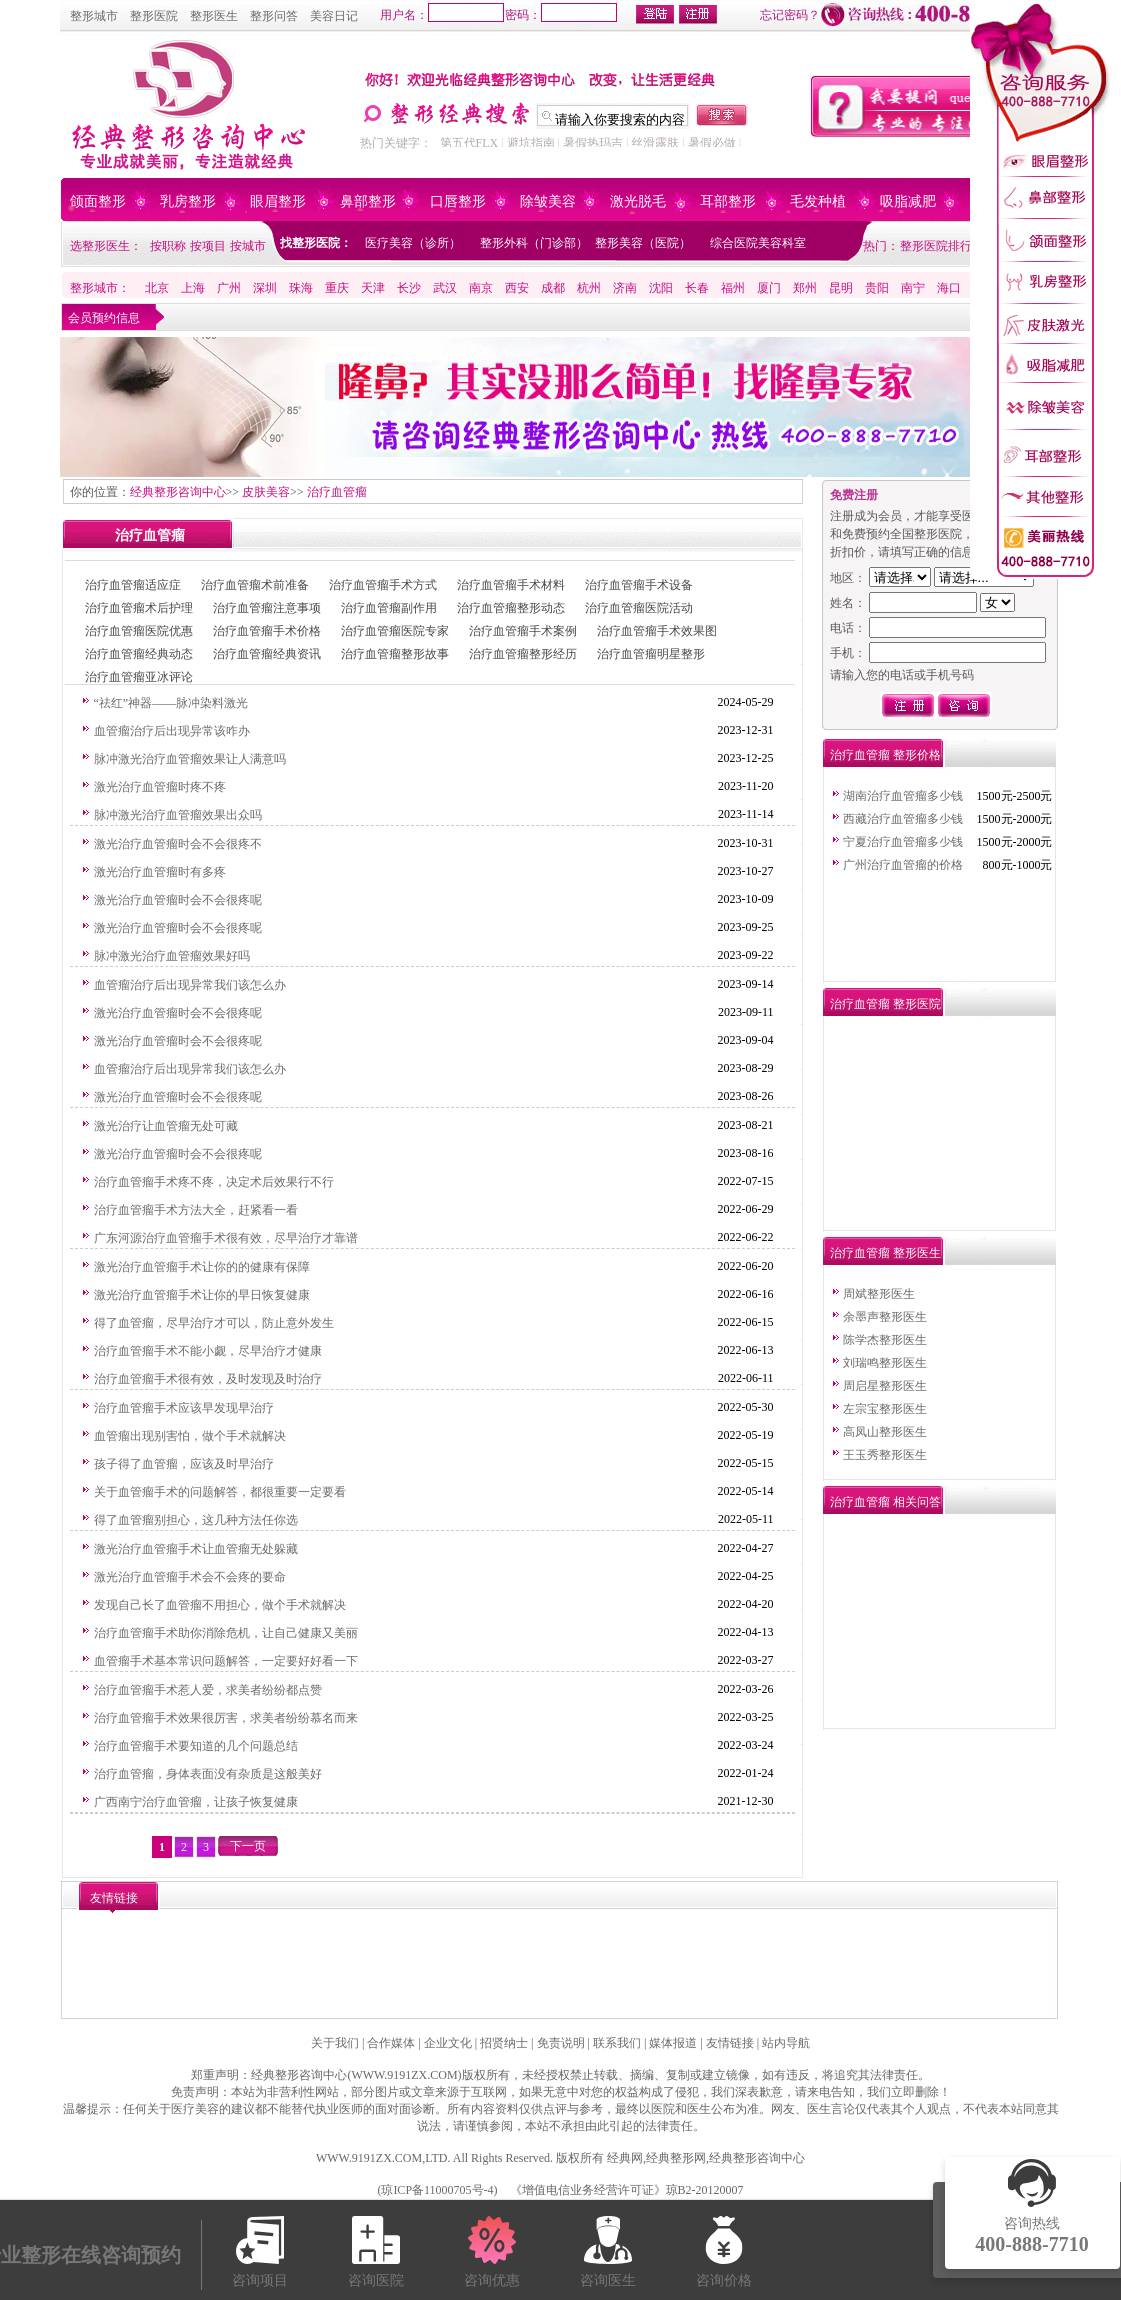 The height and width of the screenshot is (2300, 1121). Describe the element at coordinates (337, 288) in the screenshot. I see `重庆` at that location.